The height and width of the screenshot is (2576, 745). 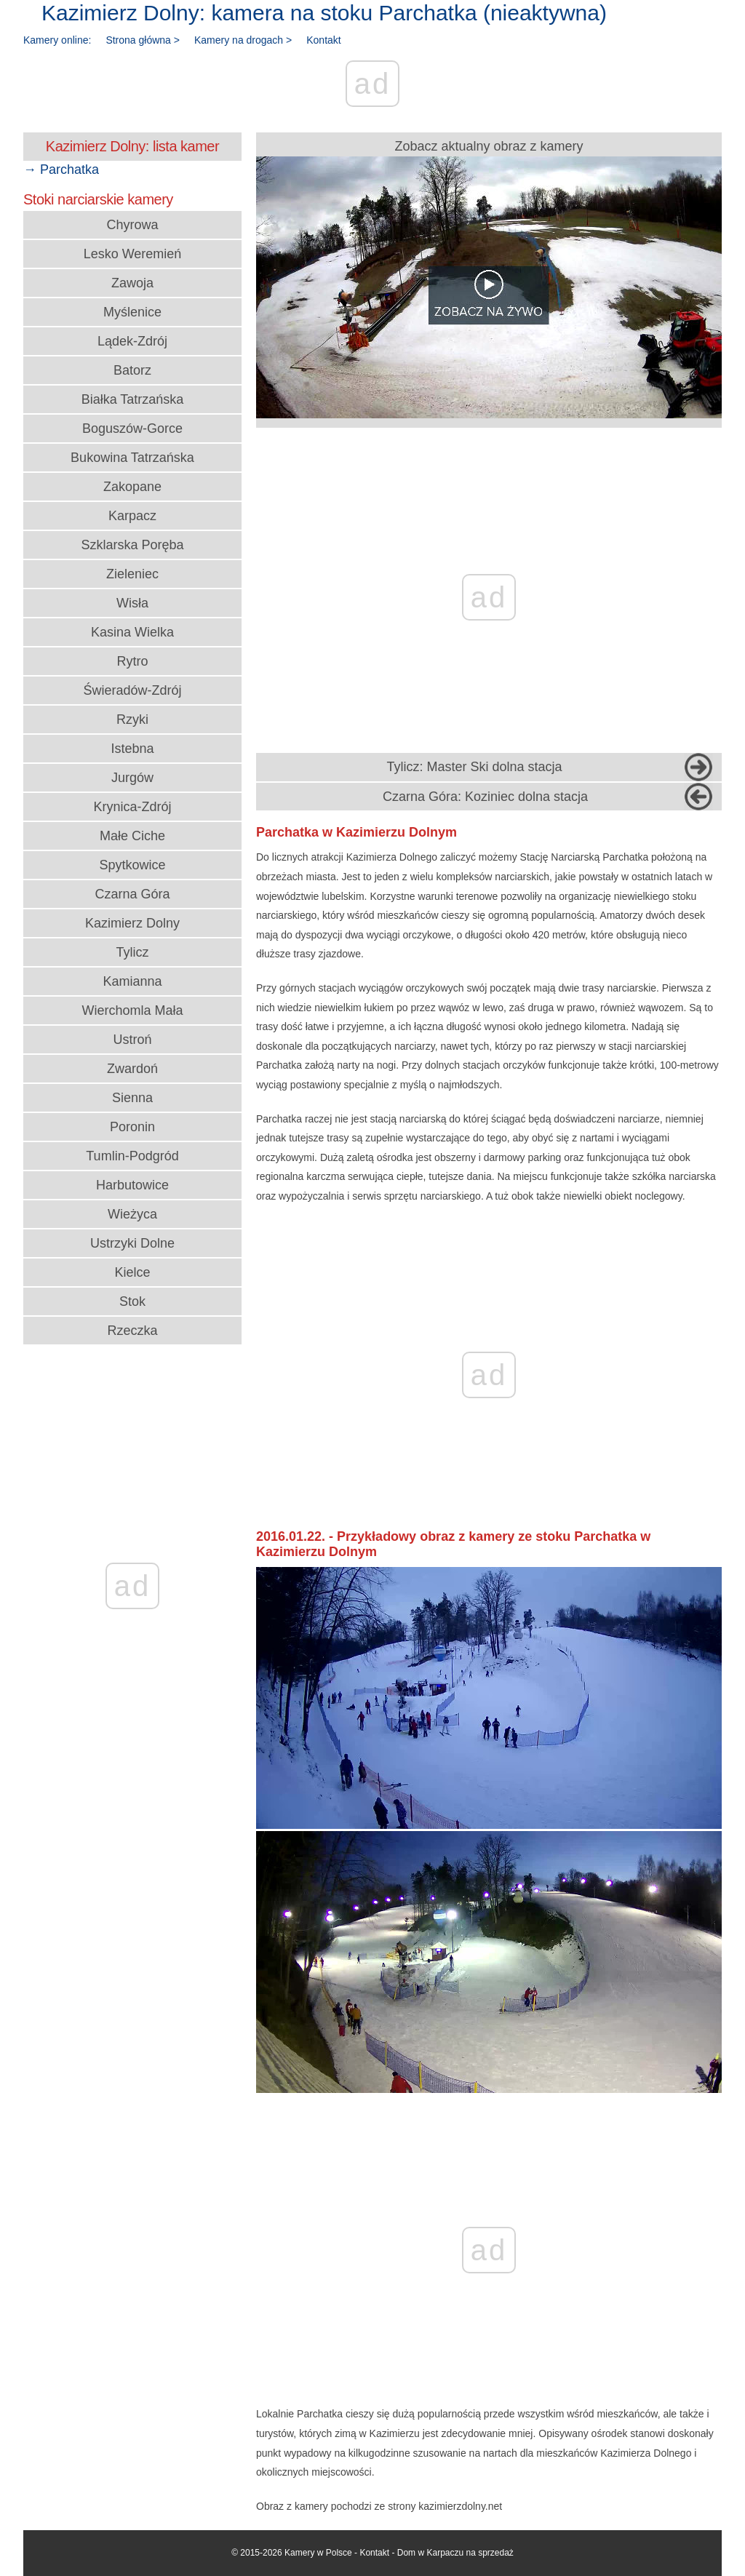 I want to click on Bukowina Tatrzańska, so click(x=132, y=457).